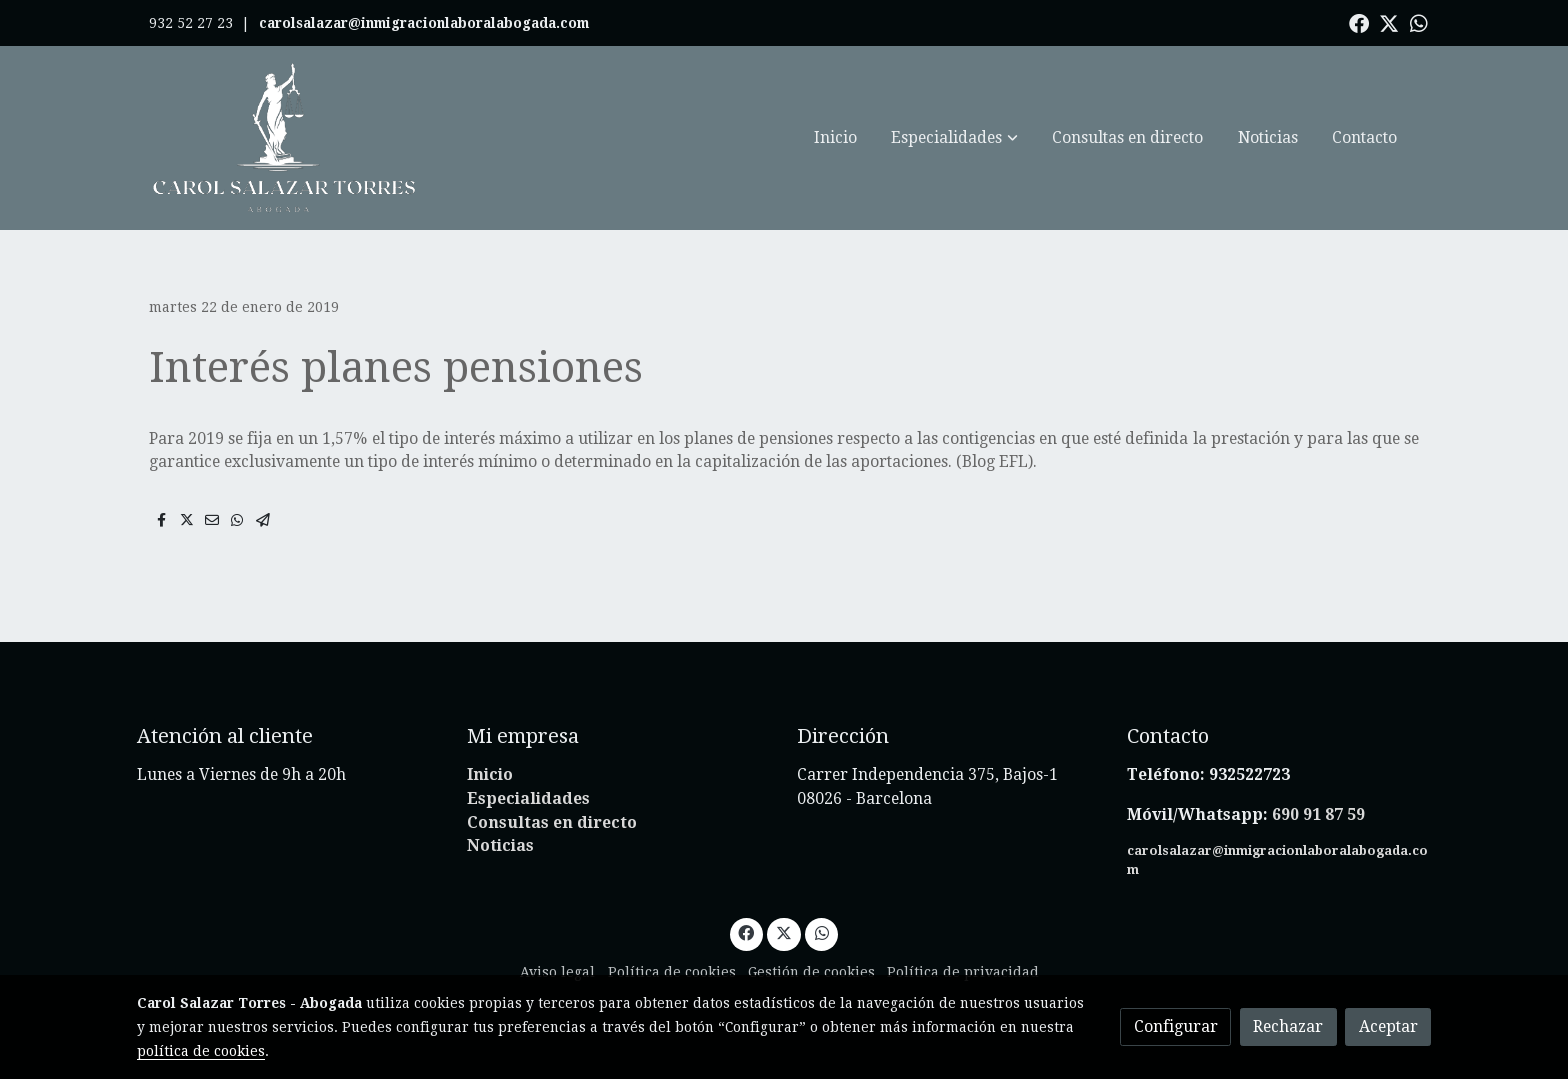  What do you see at coordinates (1389, 22) in the screenshot?
I see `[link twitter]` at bounding box center [1389, 22].